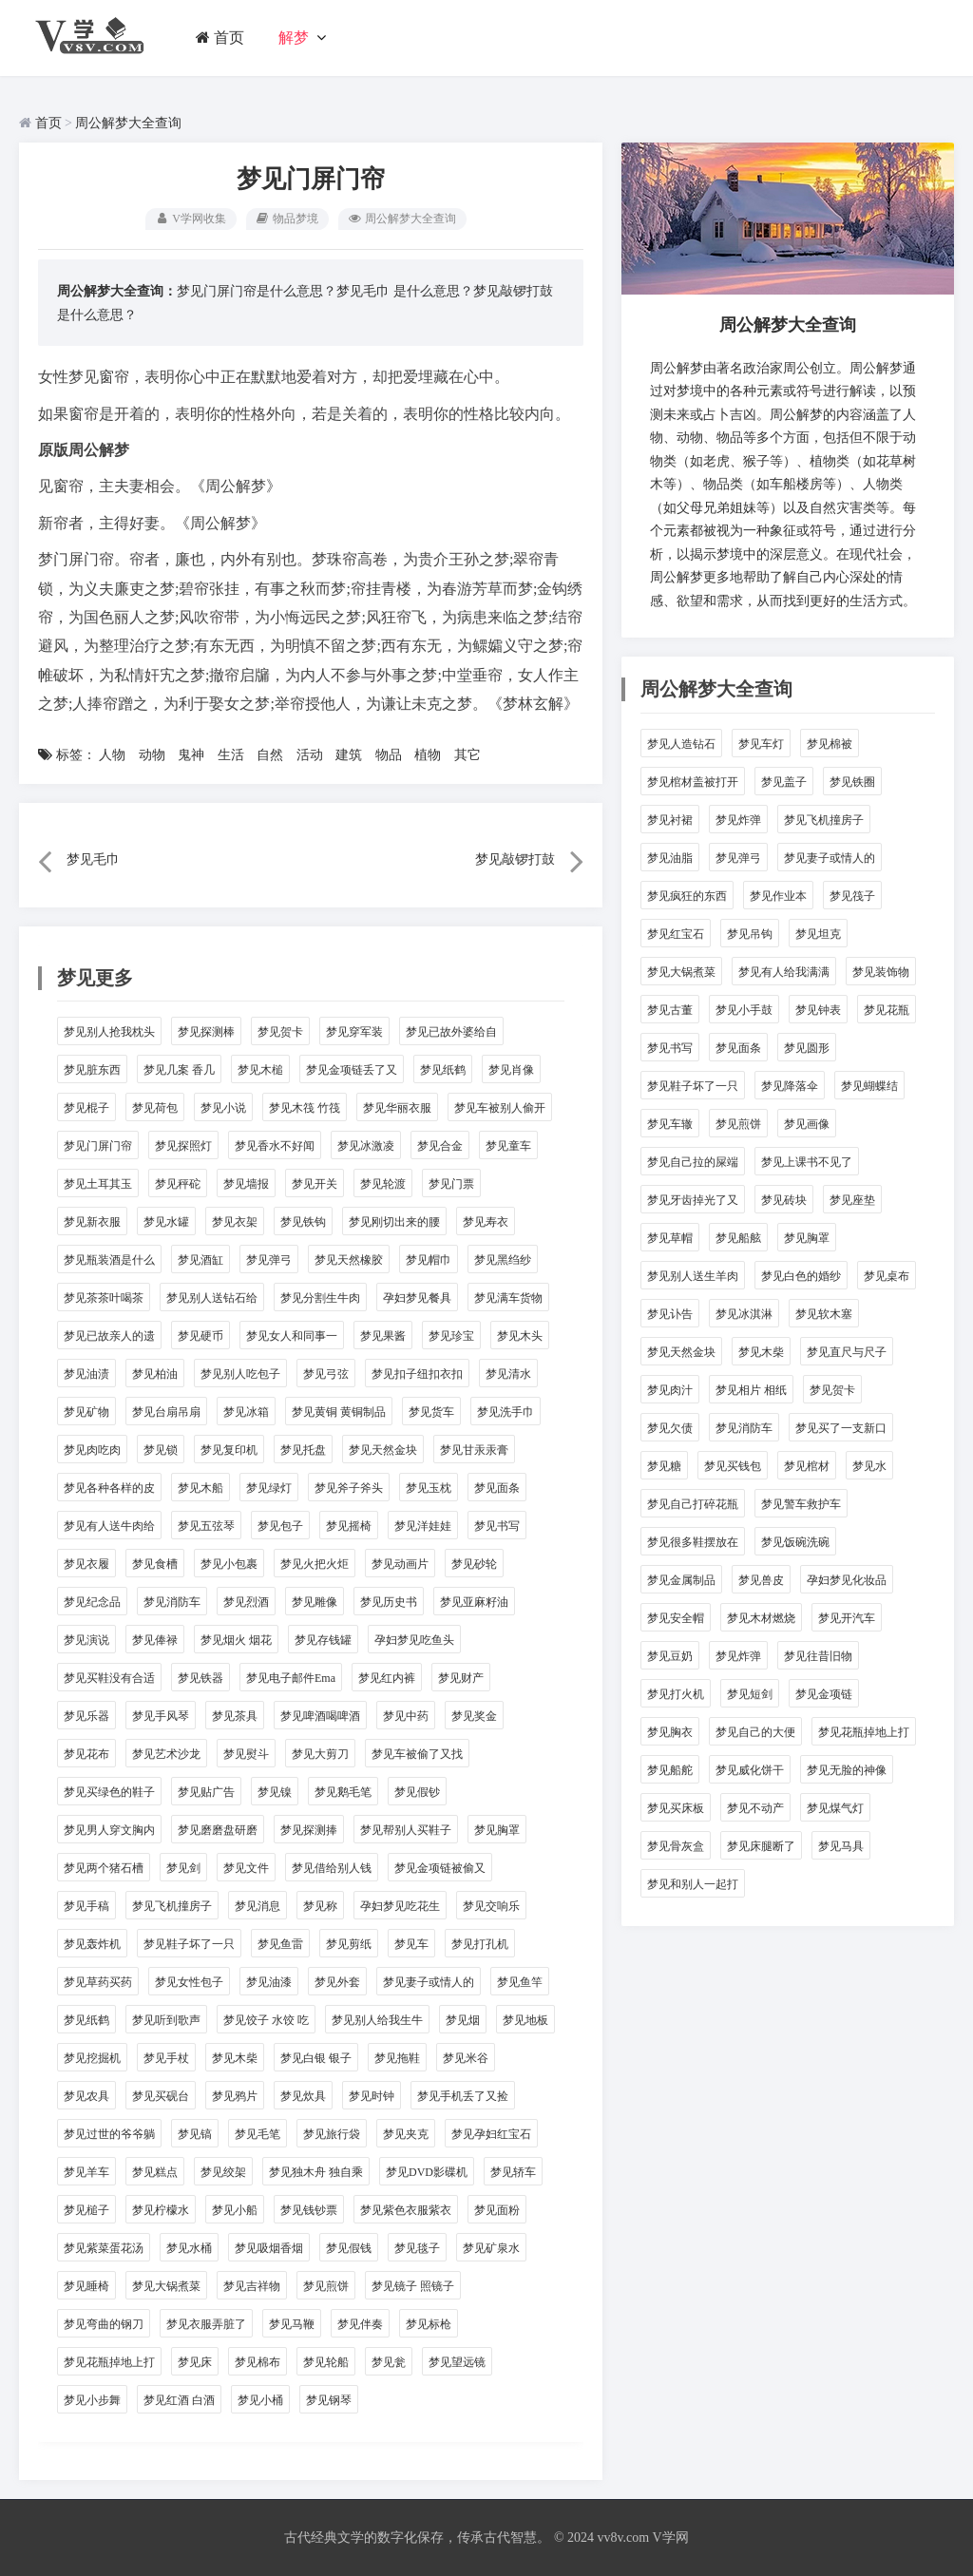  What do you see at coordinates (189, 1982) in the screenshot?
I see `梦见女性包子` at bounding box center [189, 1982].